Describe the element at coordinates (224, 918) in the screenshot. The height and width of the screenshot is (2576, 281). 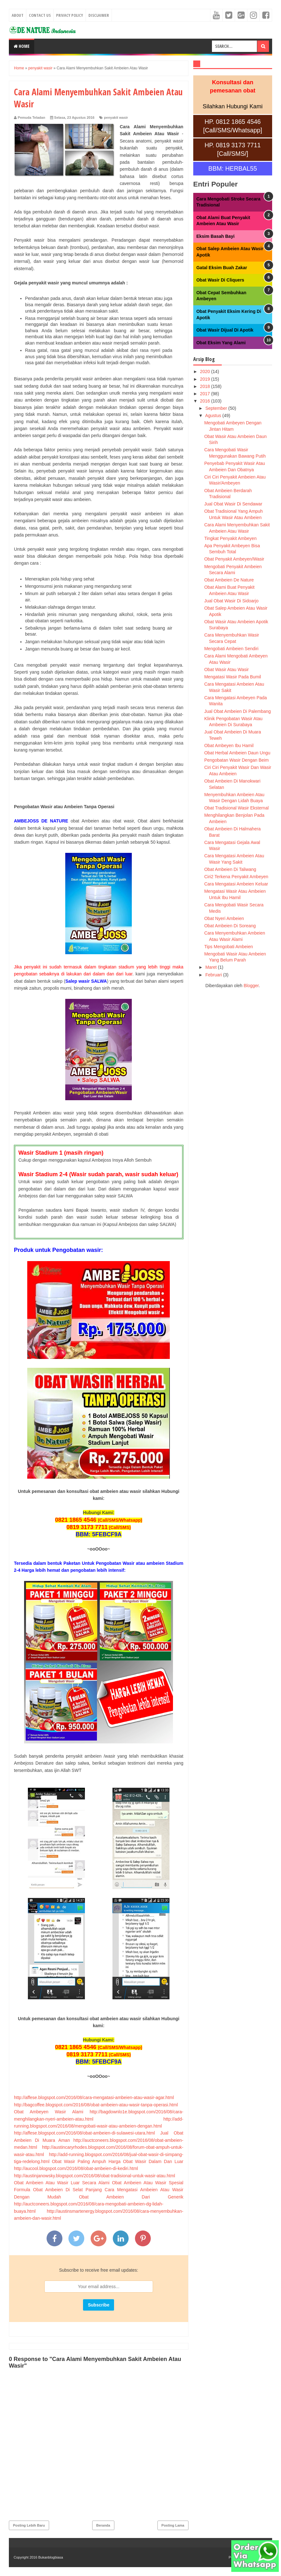
I see `Obat Nyeri Ambeien` at that location.